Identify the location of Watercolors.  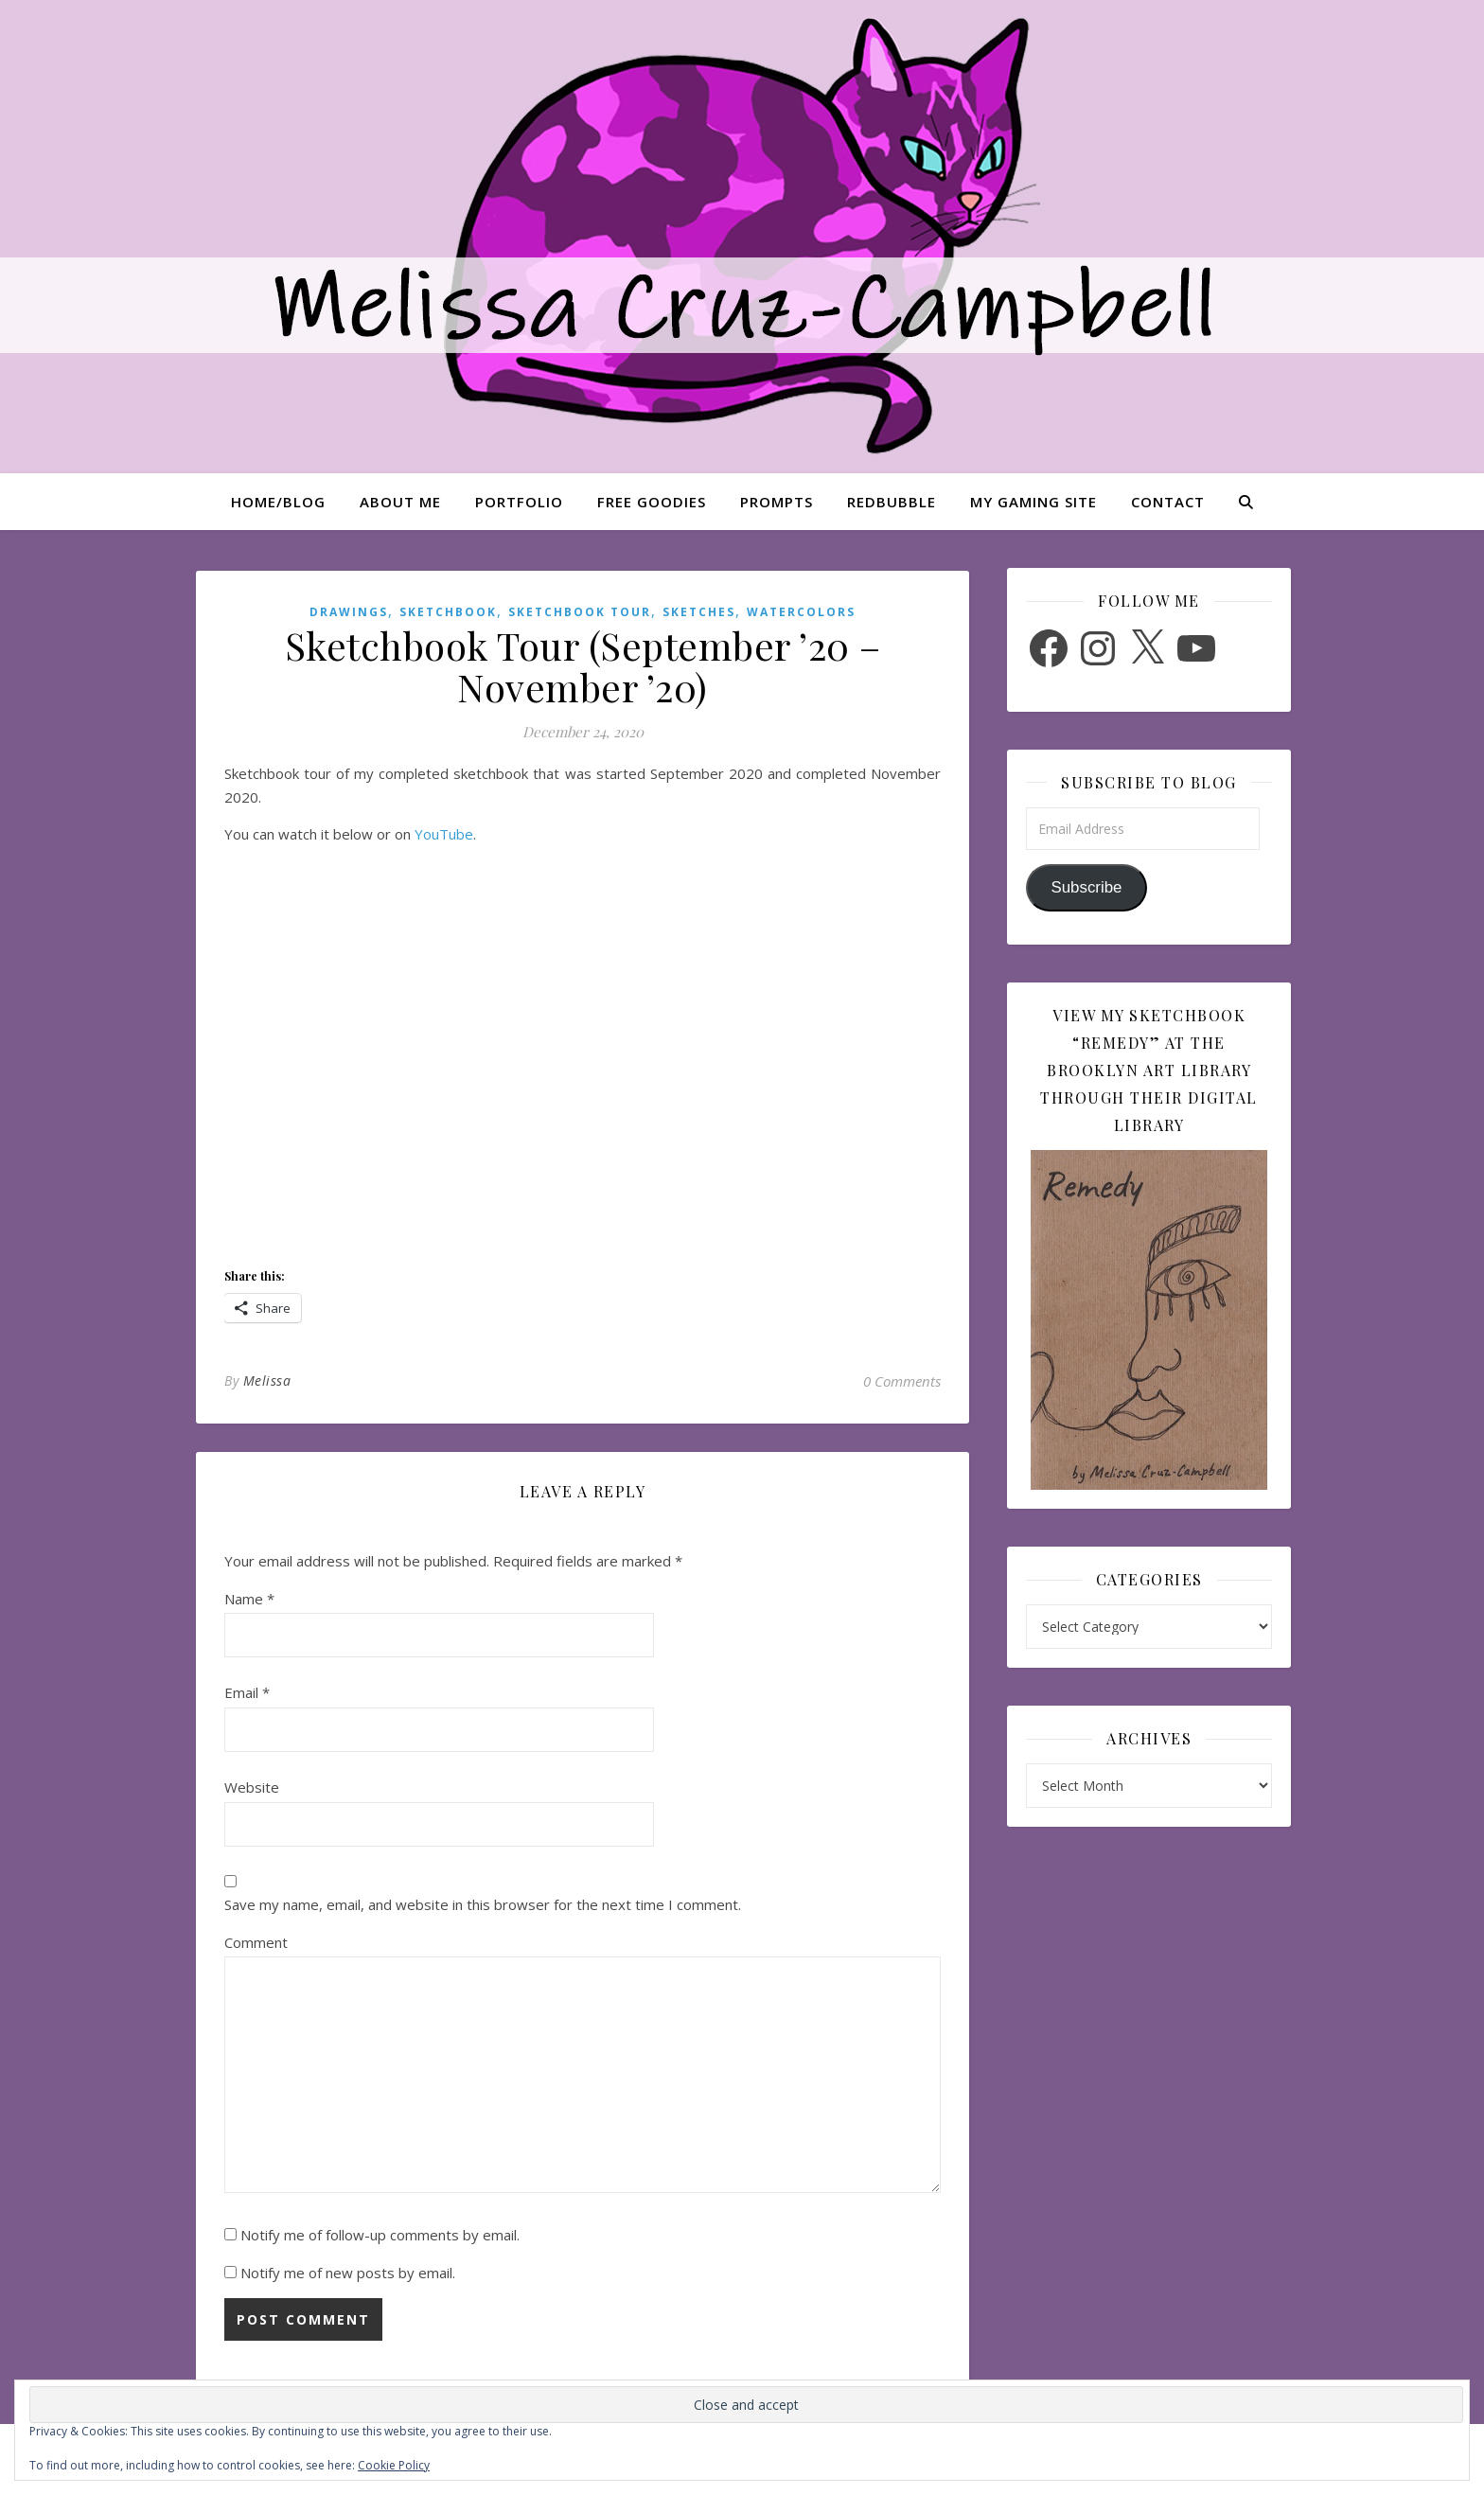
(801, 612).